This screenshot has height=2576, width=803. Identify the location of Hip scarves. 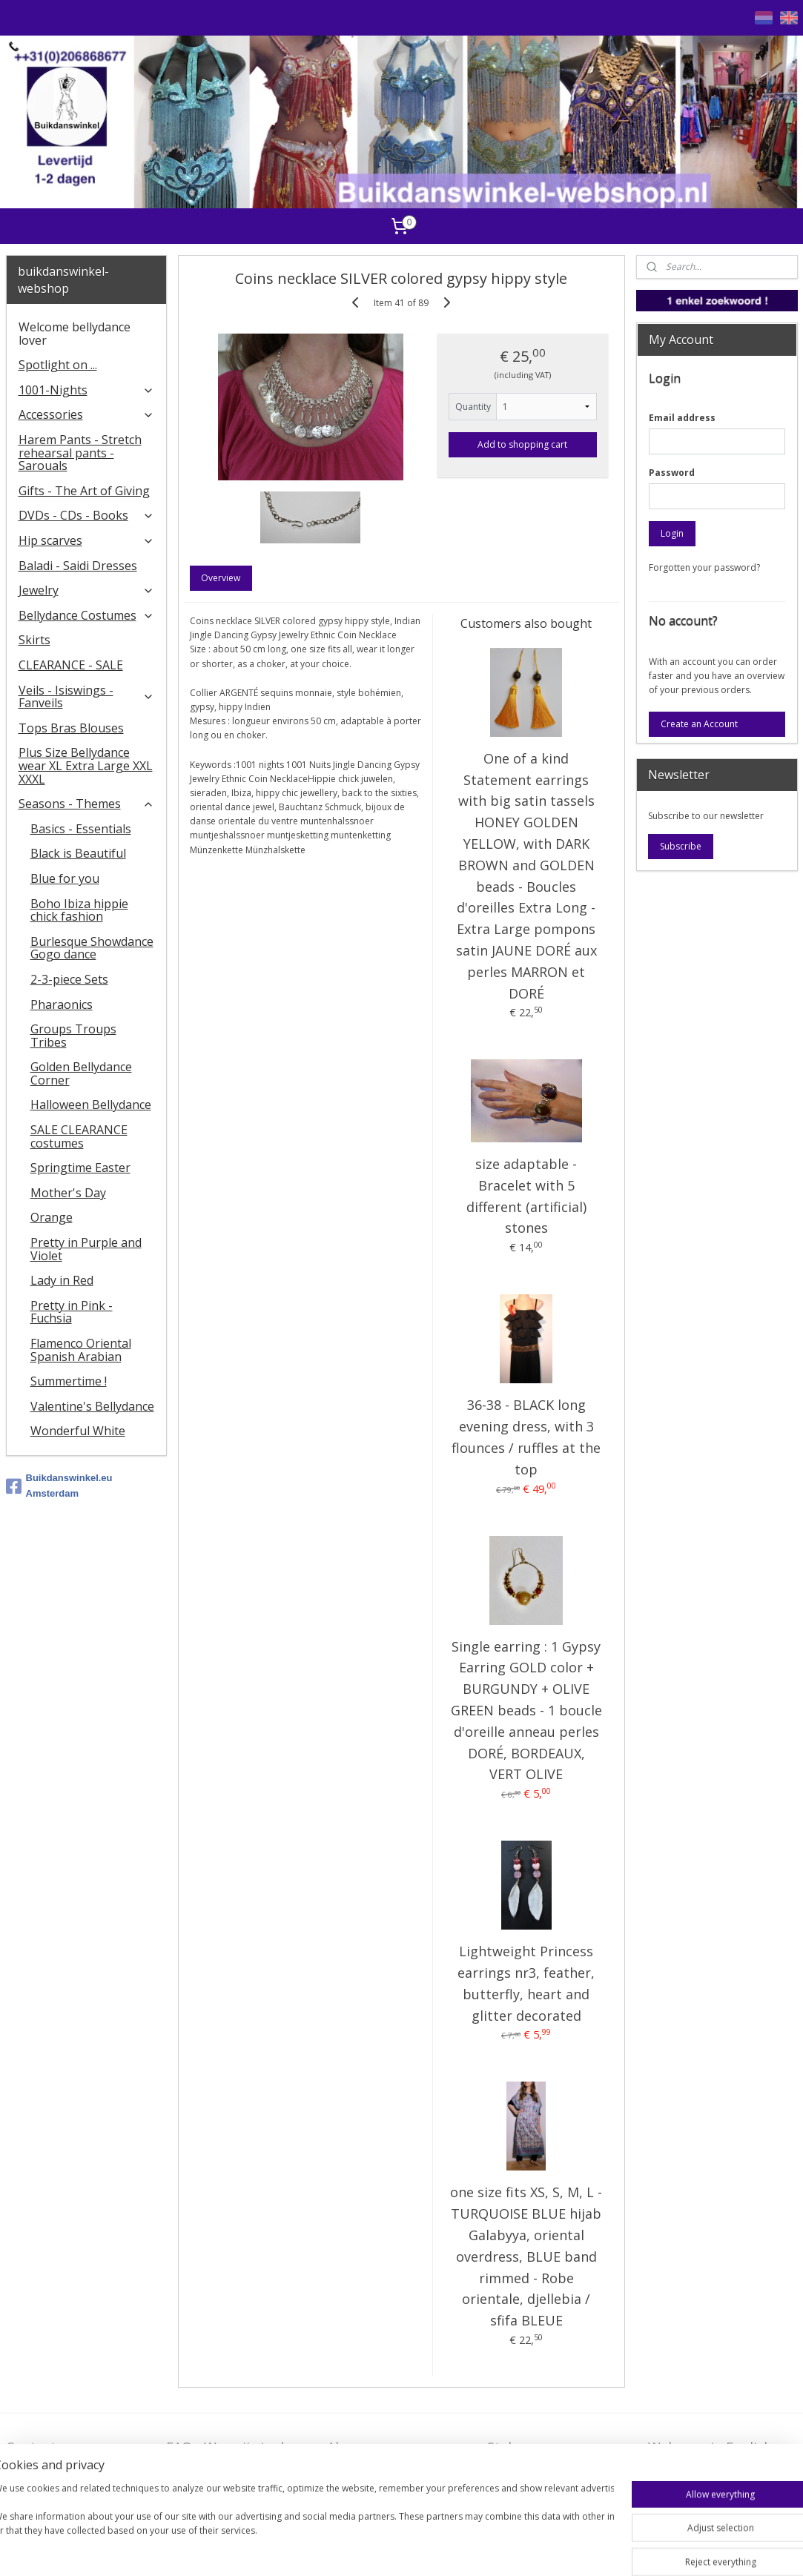
(86, 540).